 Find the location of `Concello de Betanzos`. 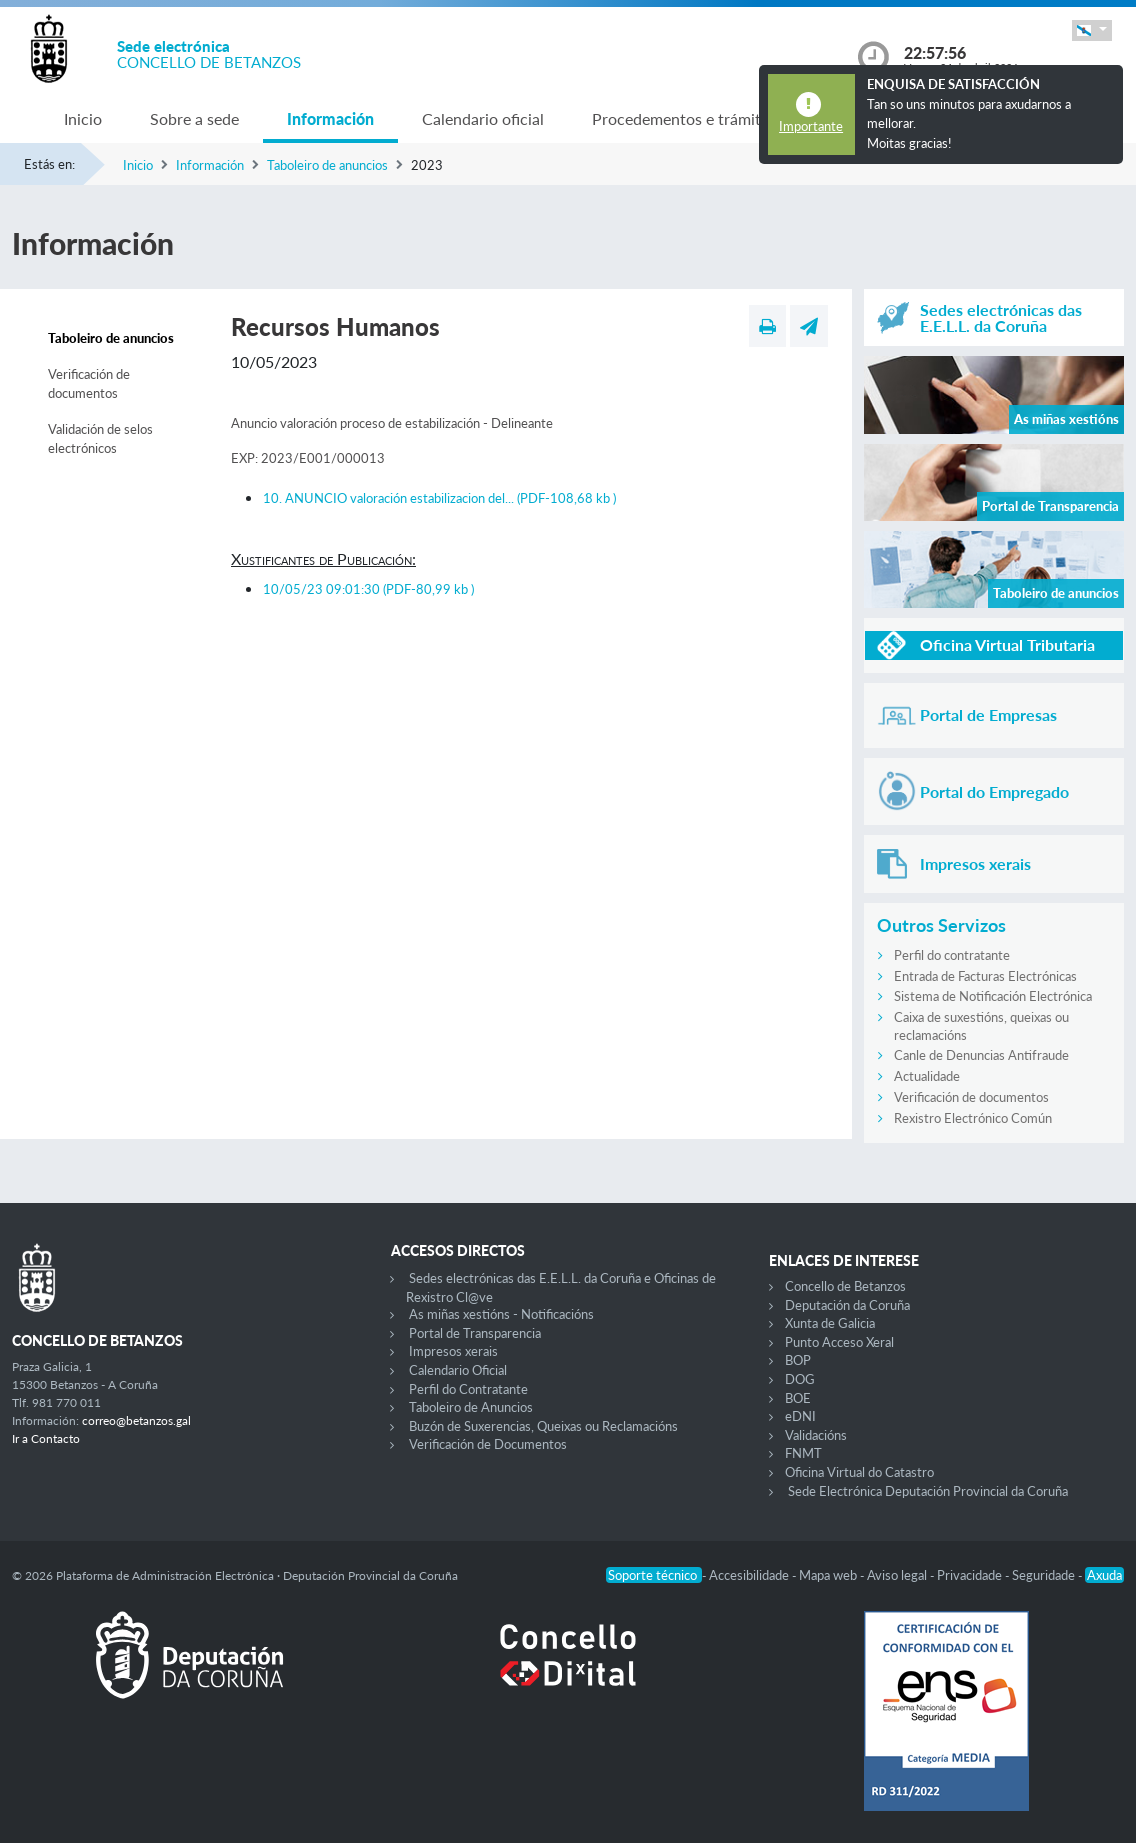

Concello de Betanzos is located at coordinates (845, 1286).